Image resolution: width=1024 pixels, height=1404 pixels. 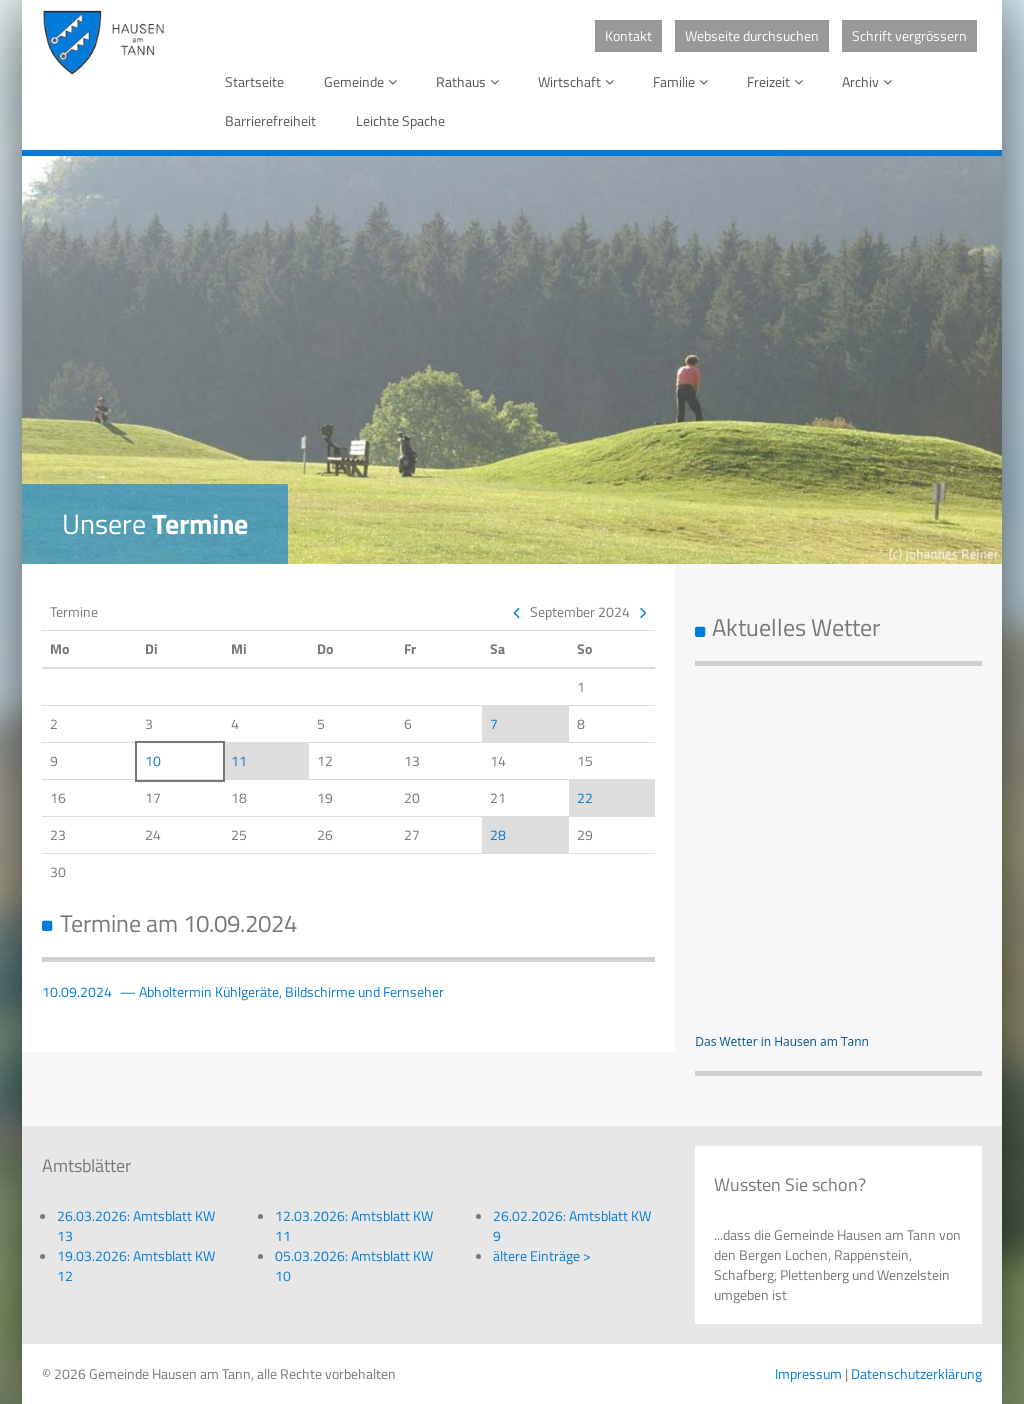 I want to click on 12.03.2026: Amtsblatt KW 11, so click(x=354, y=1225).